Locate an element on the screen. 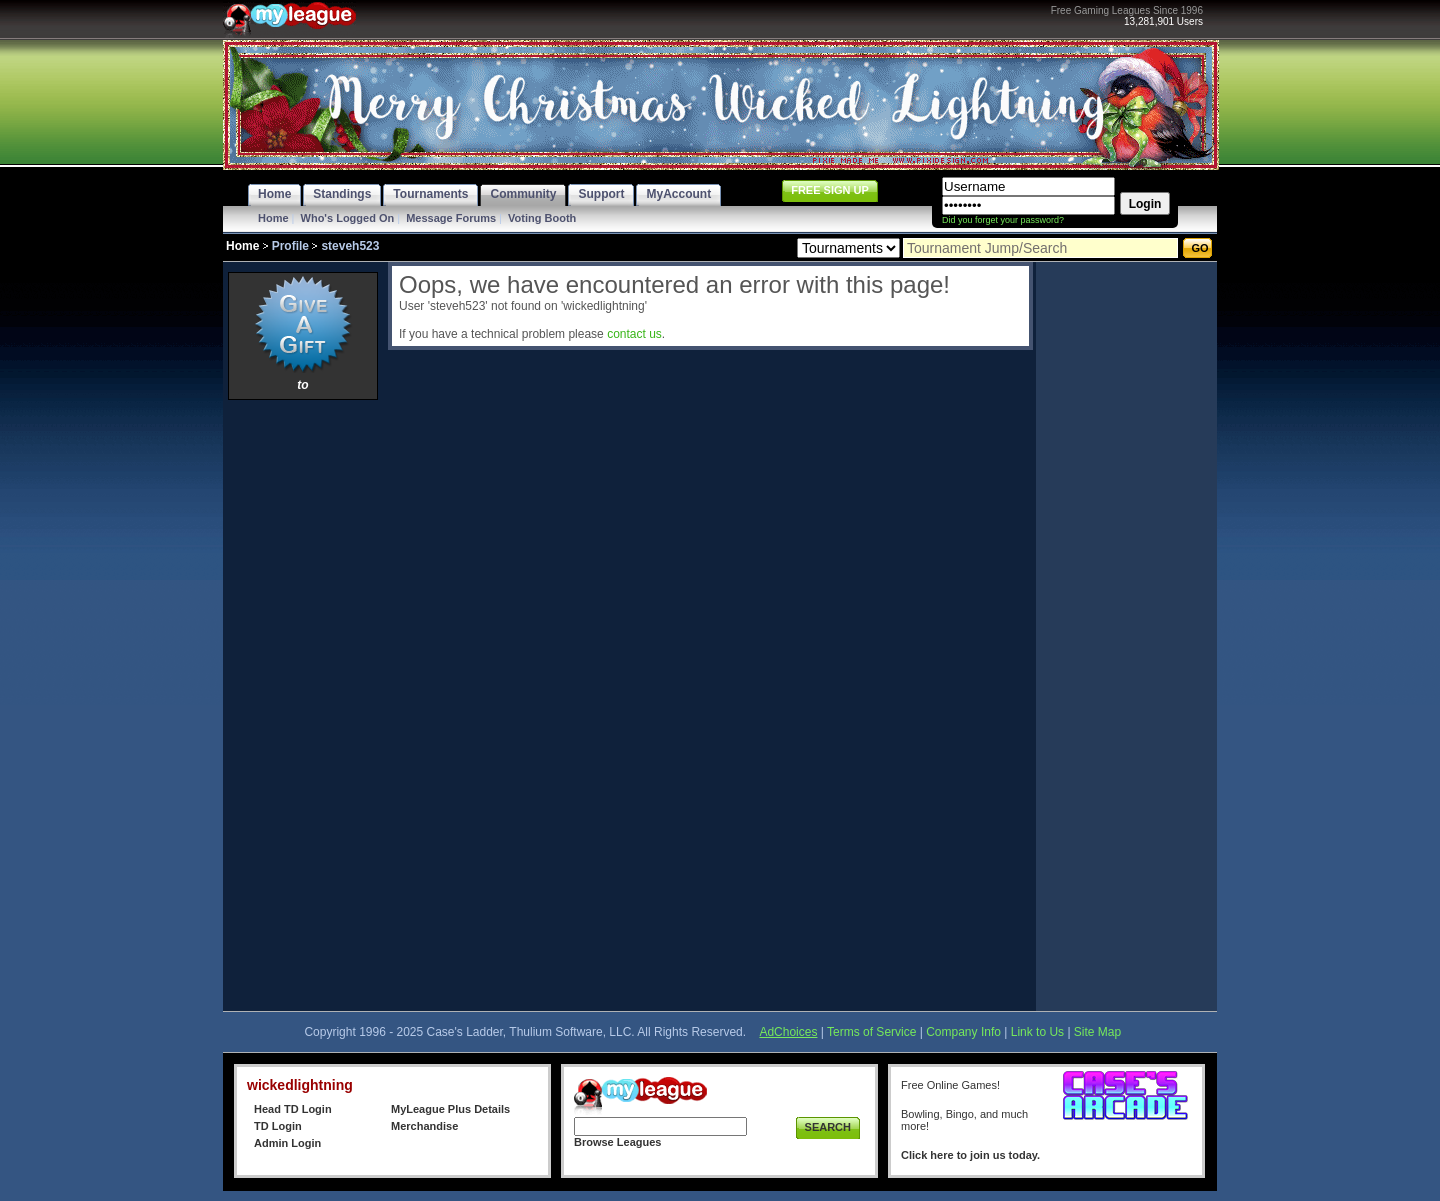 This screenshot has height=1201, width=1440. Link to Us is located at coordinates (1037, 1032).